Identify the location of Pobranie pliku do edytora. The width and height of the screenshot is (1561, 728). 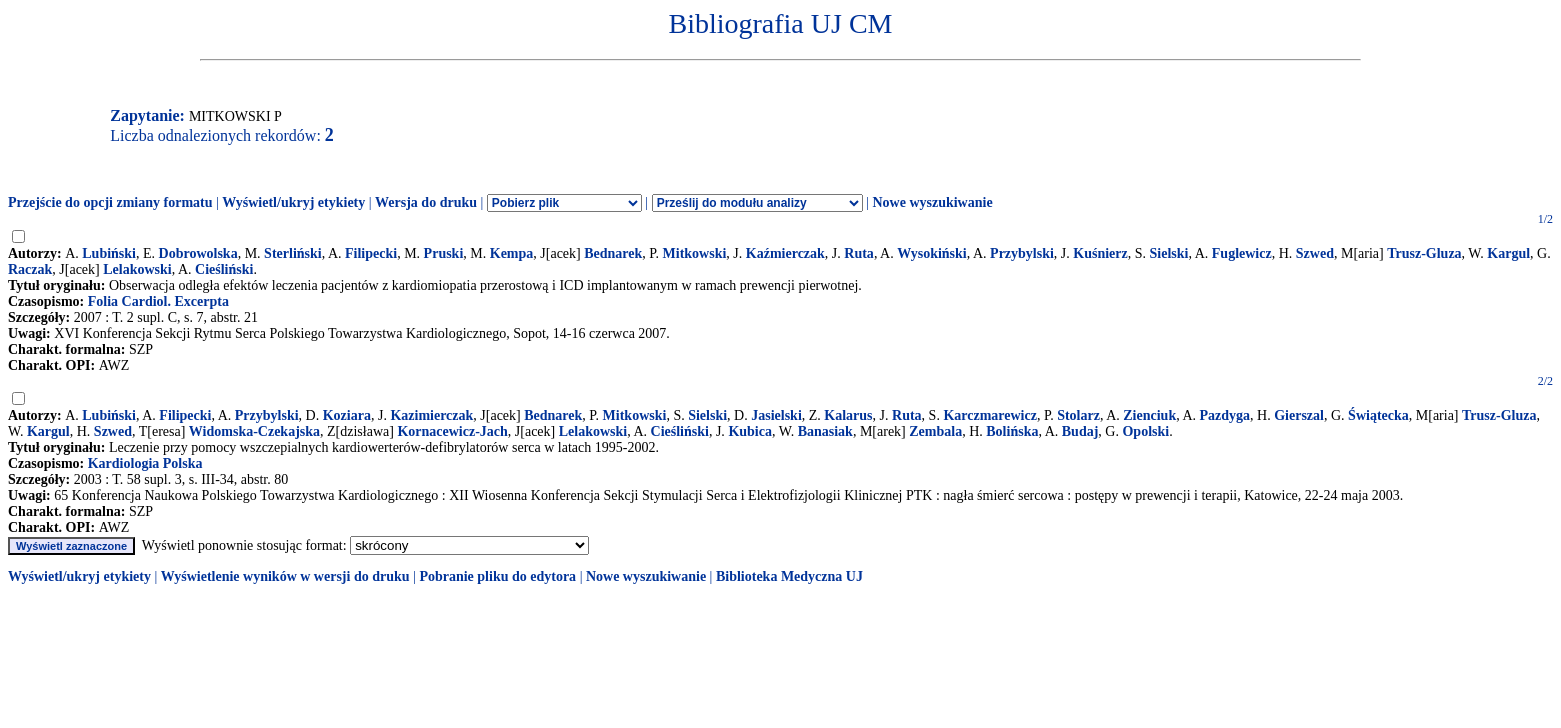
(497, 576).